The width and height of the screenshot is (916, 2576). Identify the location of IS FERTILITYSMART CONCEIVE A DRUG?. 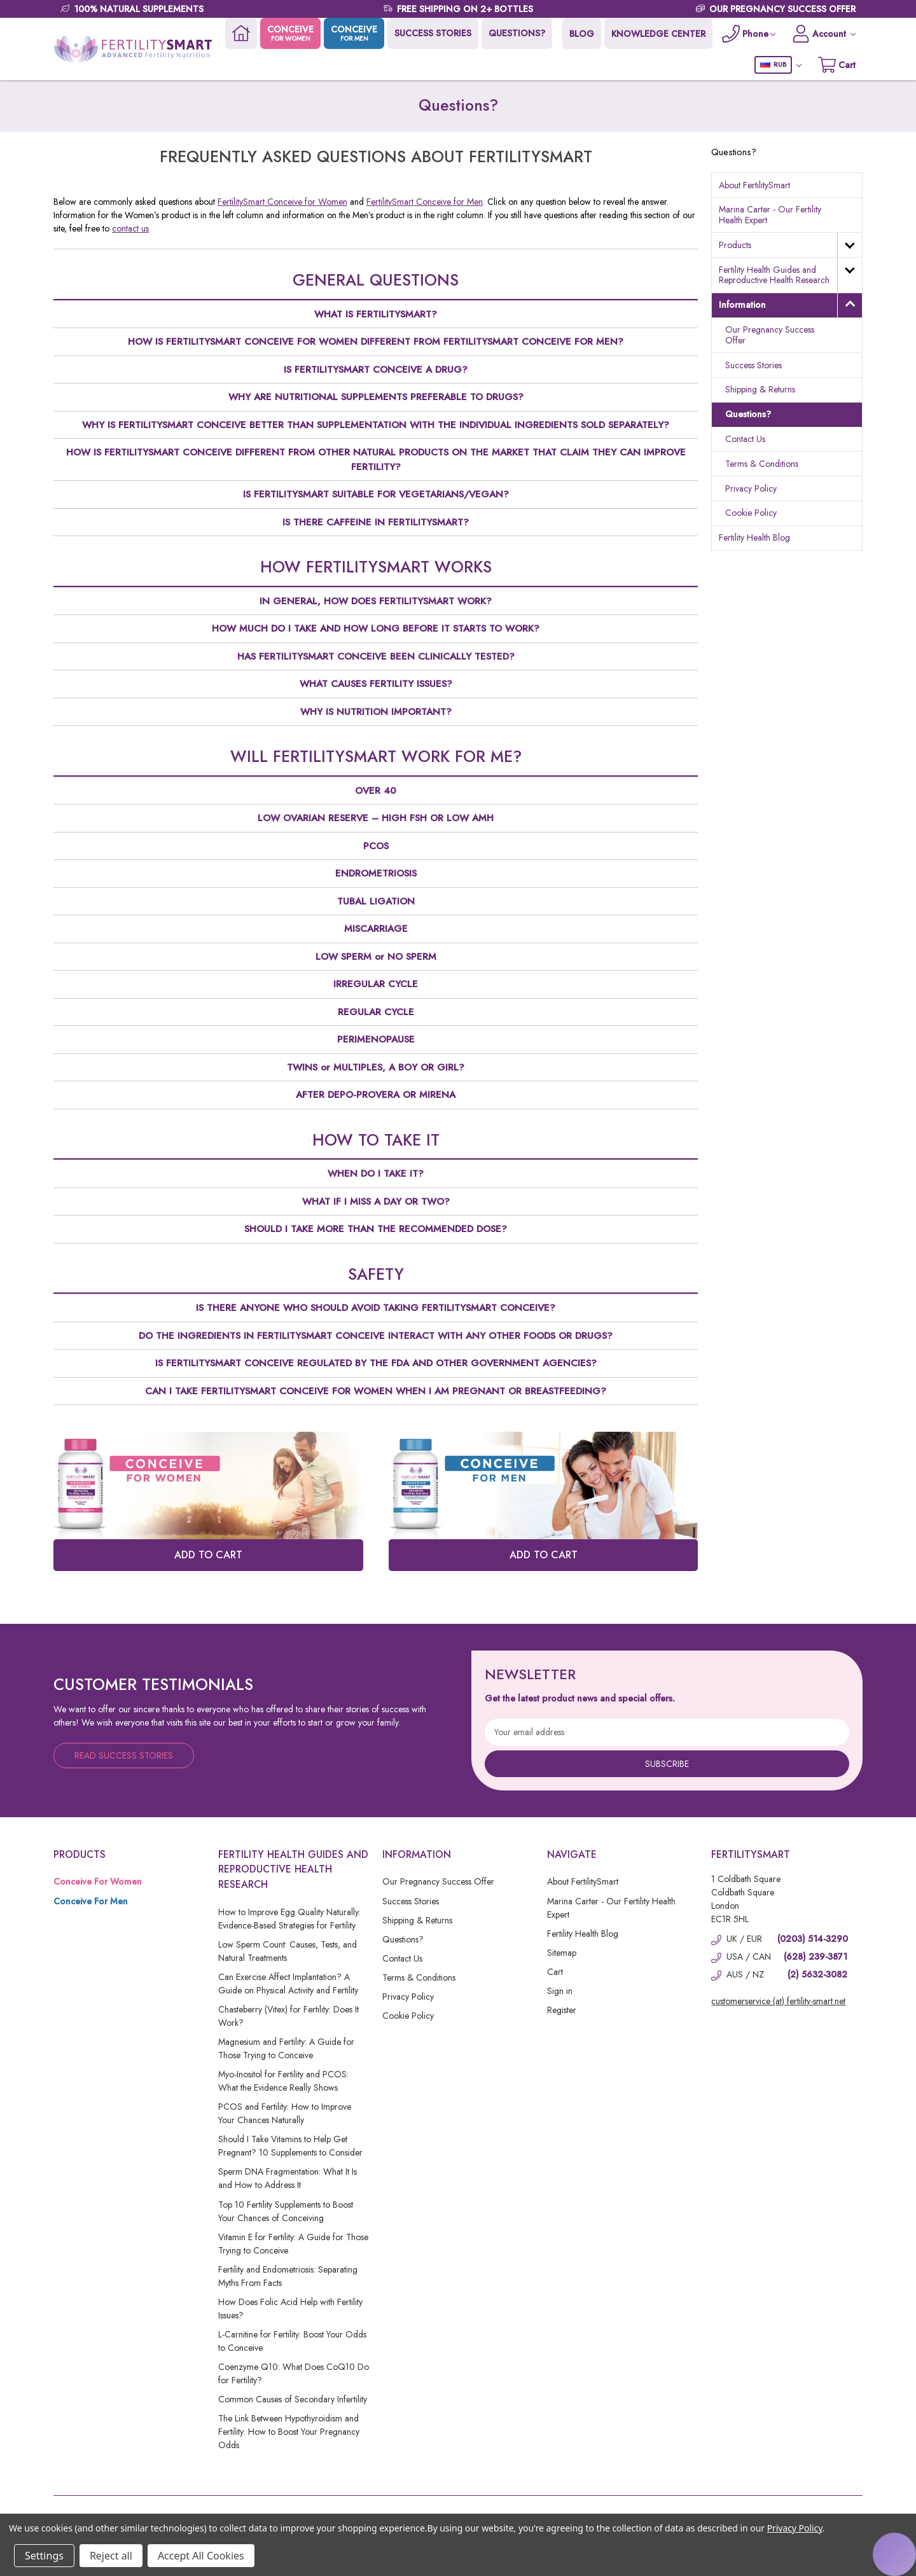
(376, 370).